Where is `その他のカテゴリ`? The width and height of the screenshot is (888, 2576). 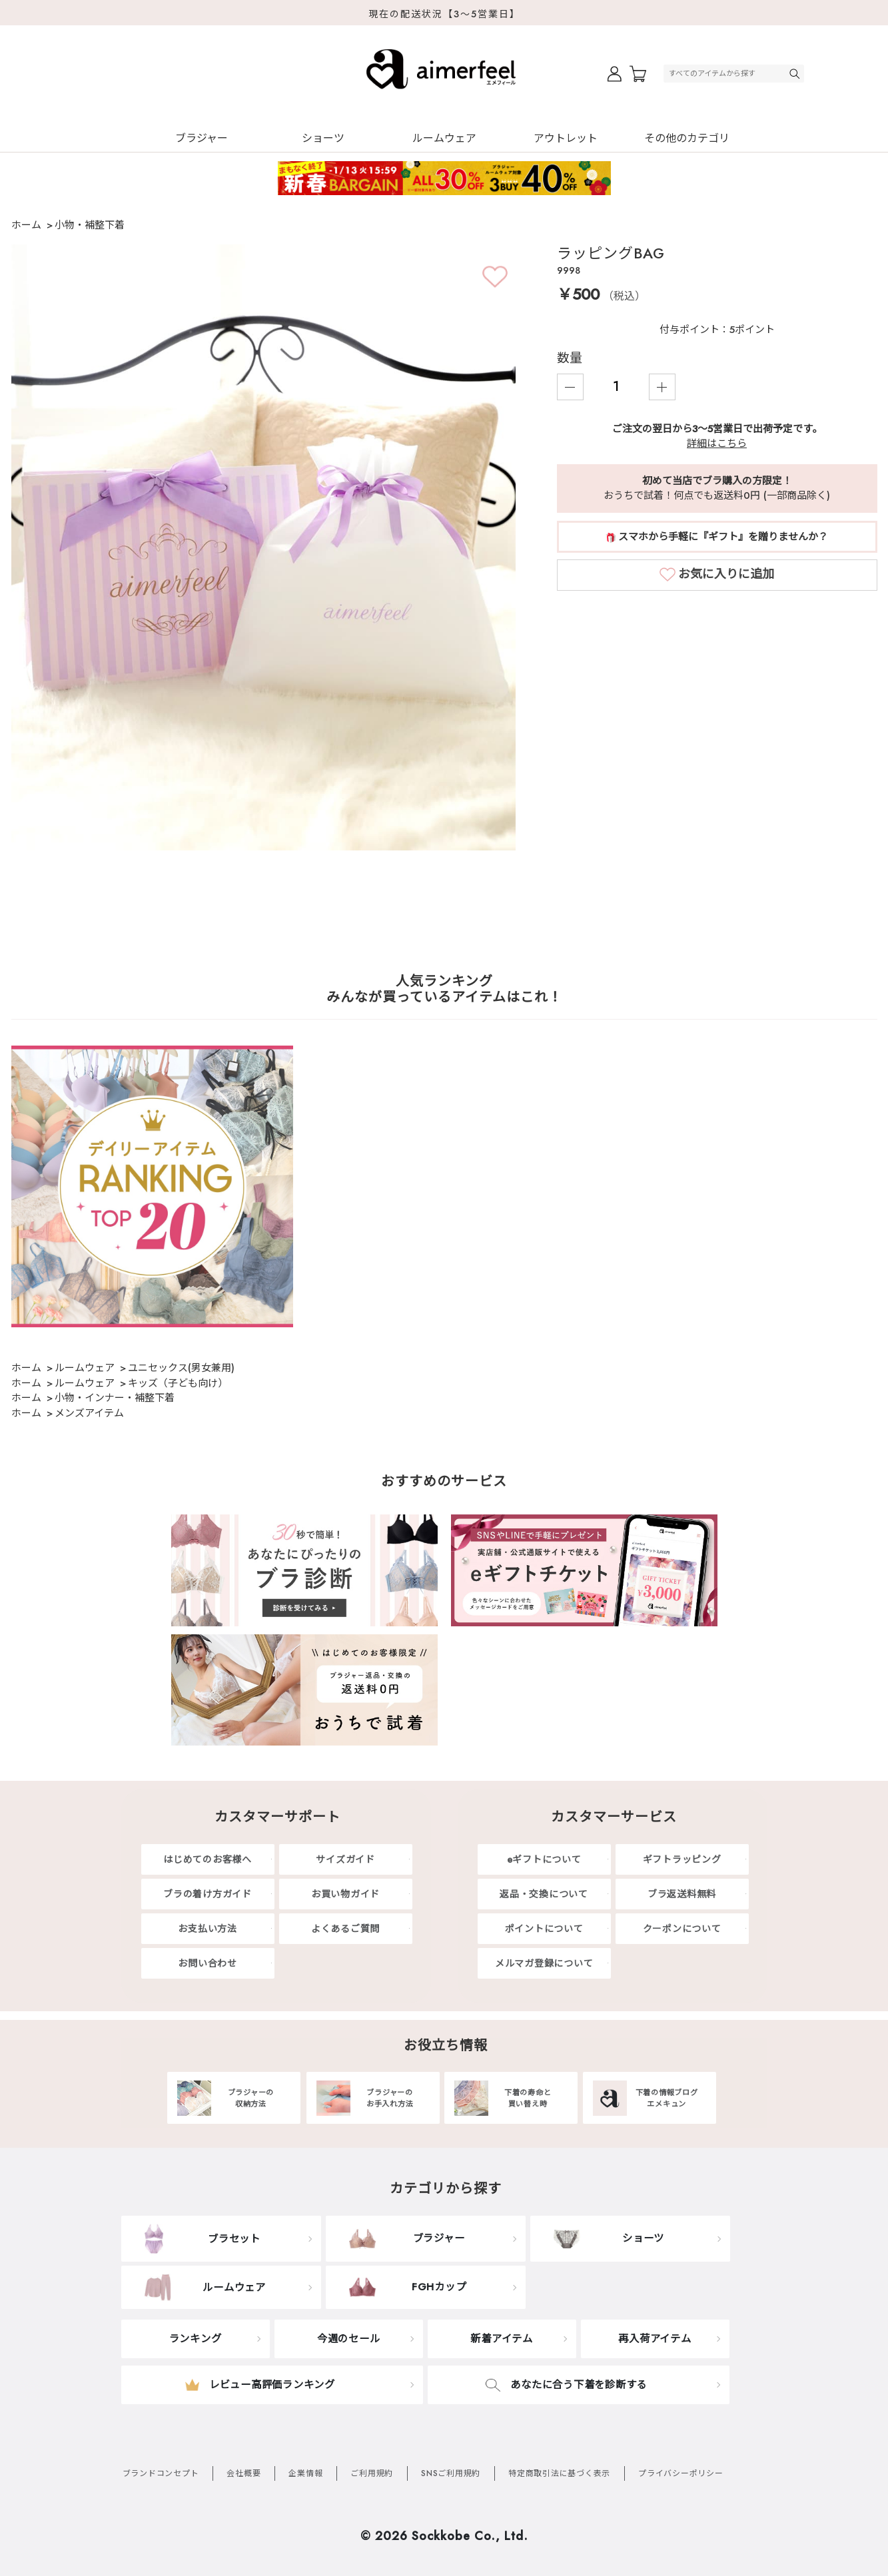 その他のカテゴリ is located at coordinates (686, 138).